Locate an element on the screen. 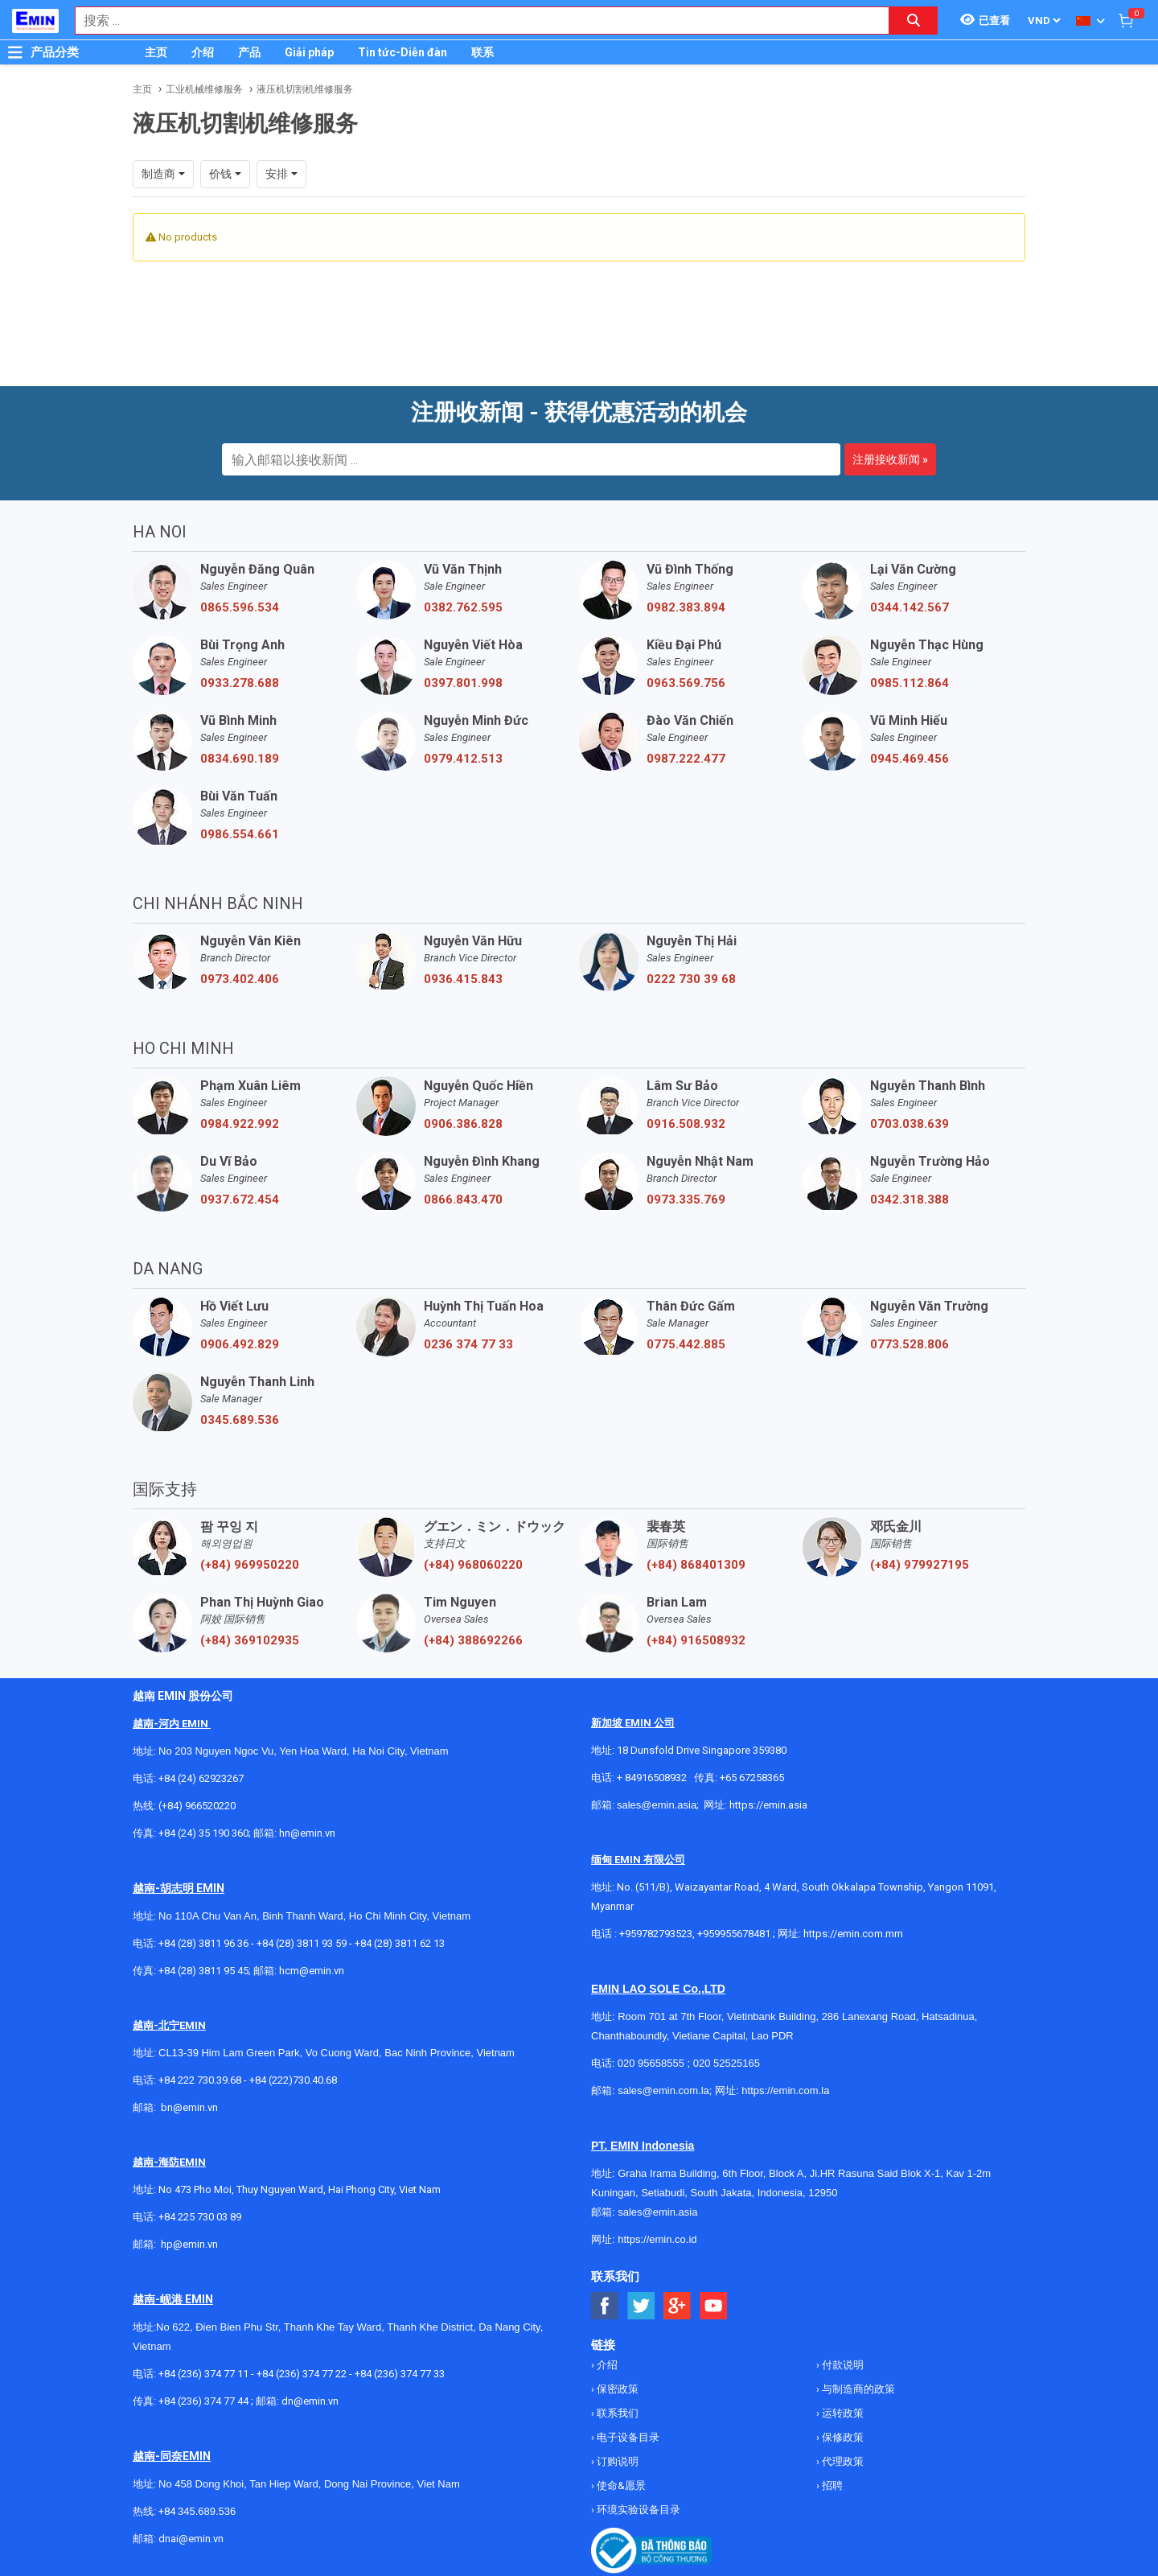 Image resolution: width=1158 pixels, height=2576 pixels. https://emin.com.mm is located at coordinates (853, 1934).